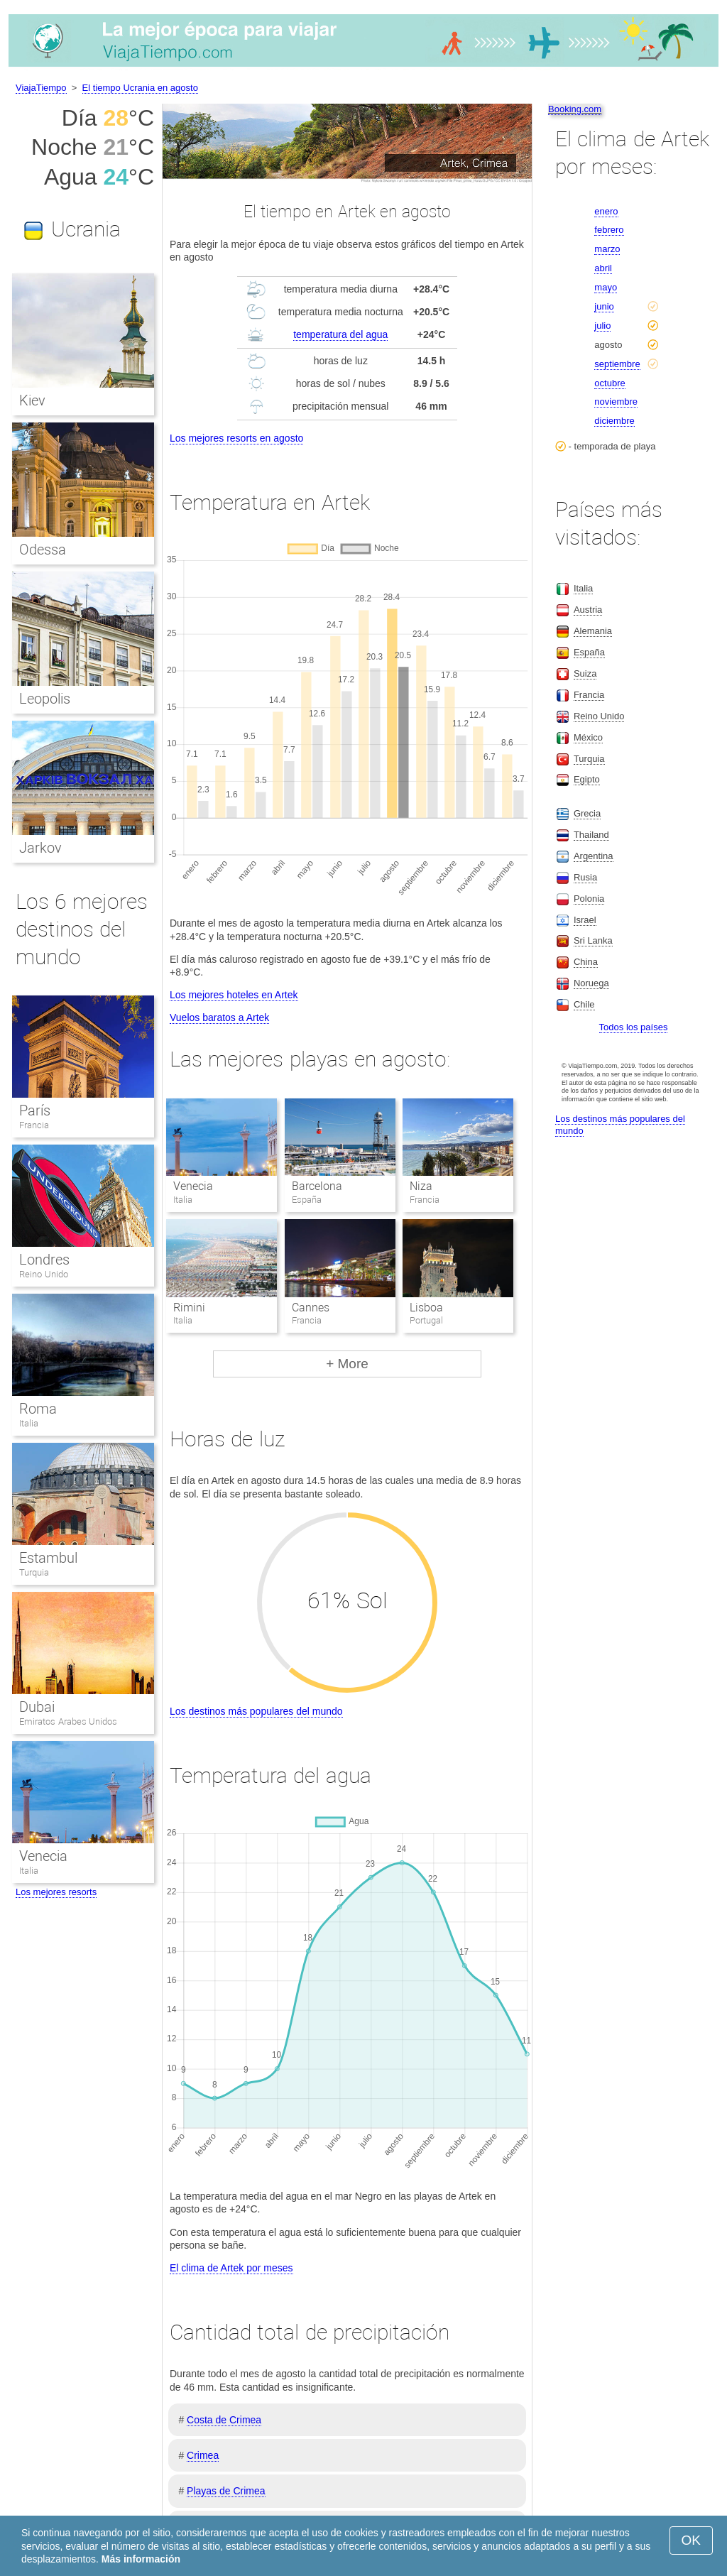 This screenshot has width=727, height=2576. I want to click on Roma, so click(38, 1408).